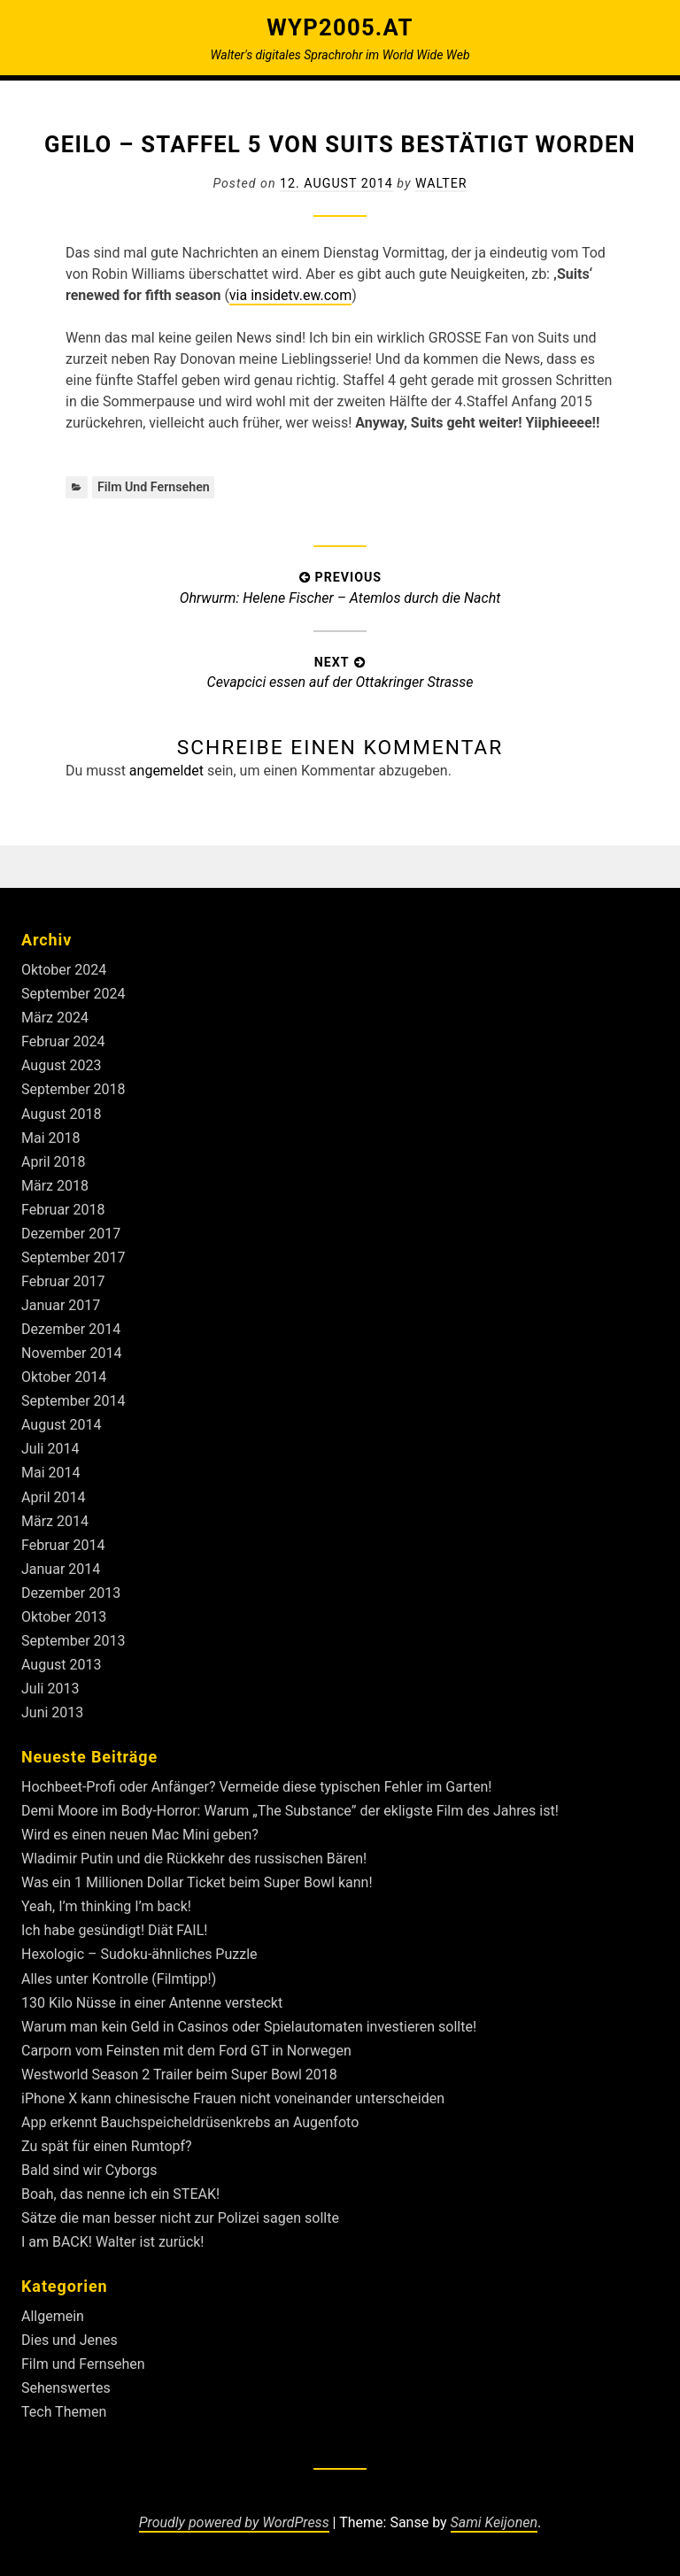 Image resolution: width=680 pixels, height=2576 pixels. Describe the element at coordinates (61, 1424) in the screenshot. I see `August 2014` at that location.